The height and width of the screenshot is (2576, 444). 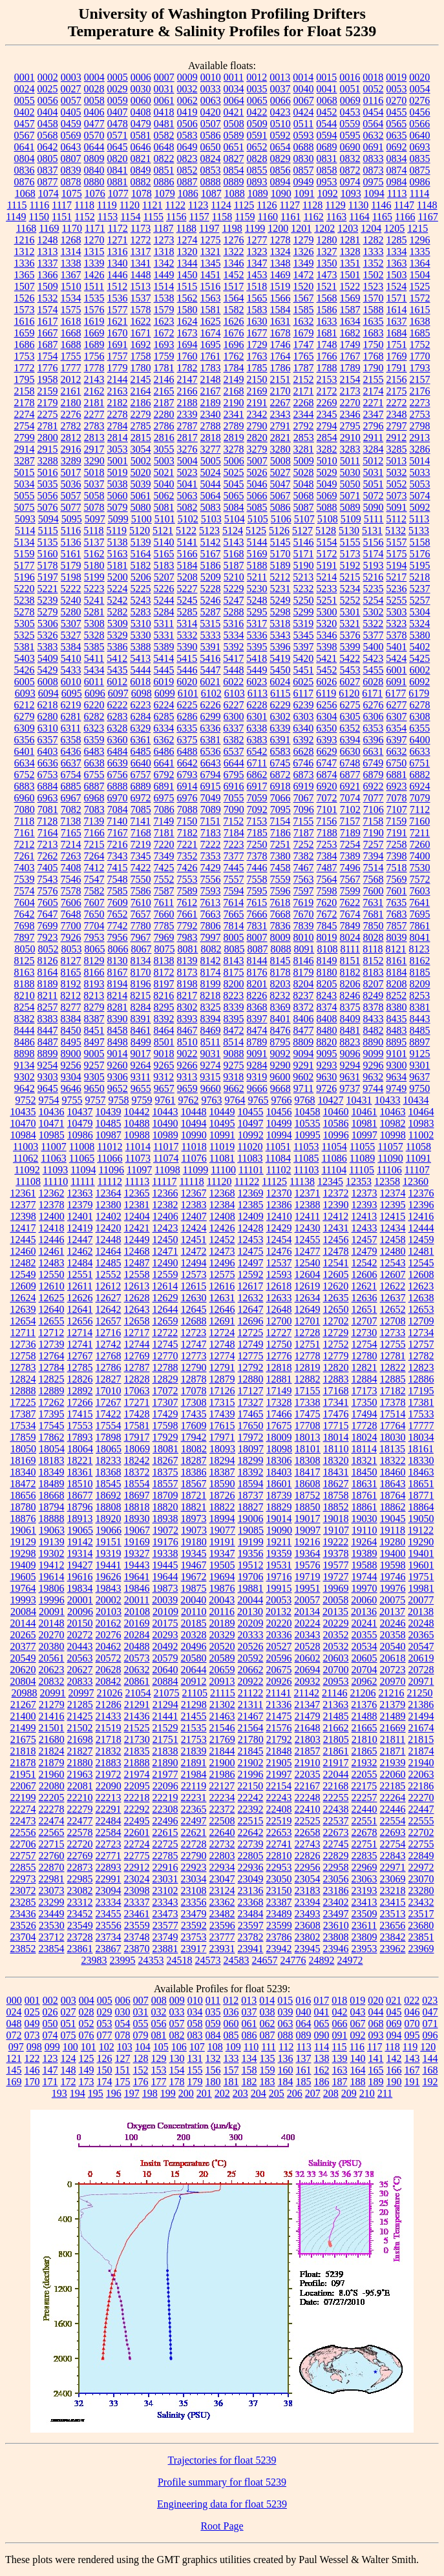 What do you see at coordinates (258, 518) in the screenshot?
I see `5105` at bounding box center [258, 518].